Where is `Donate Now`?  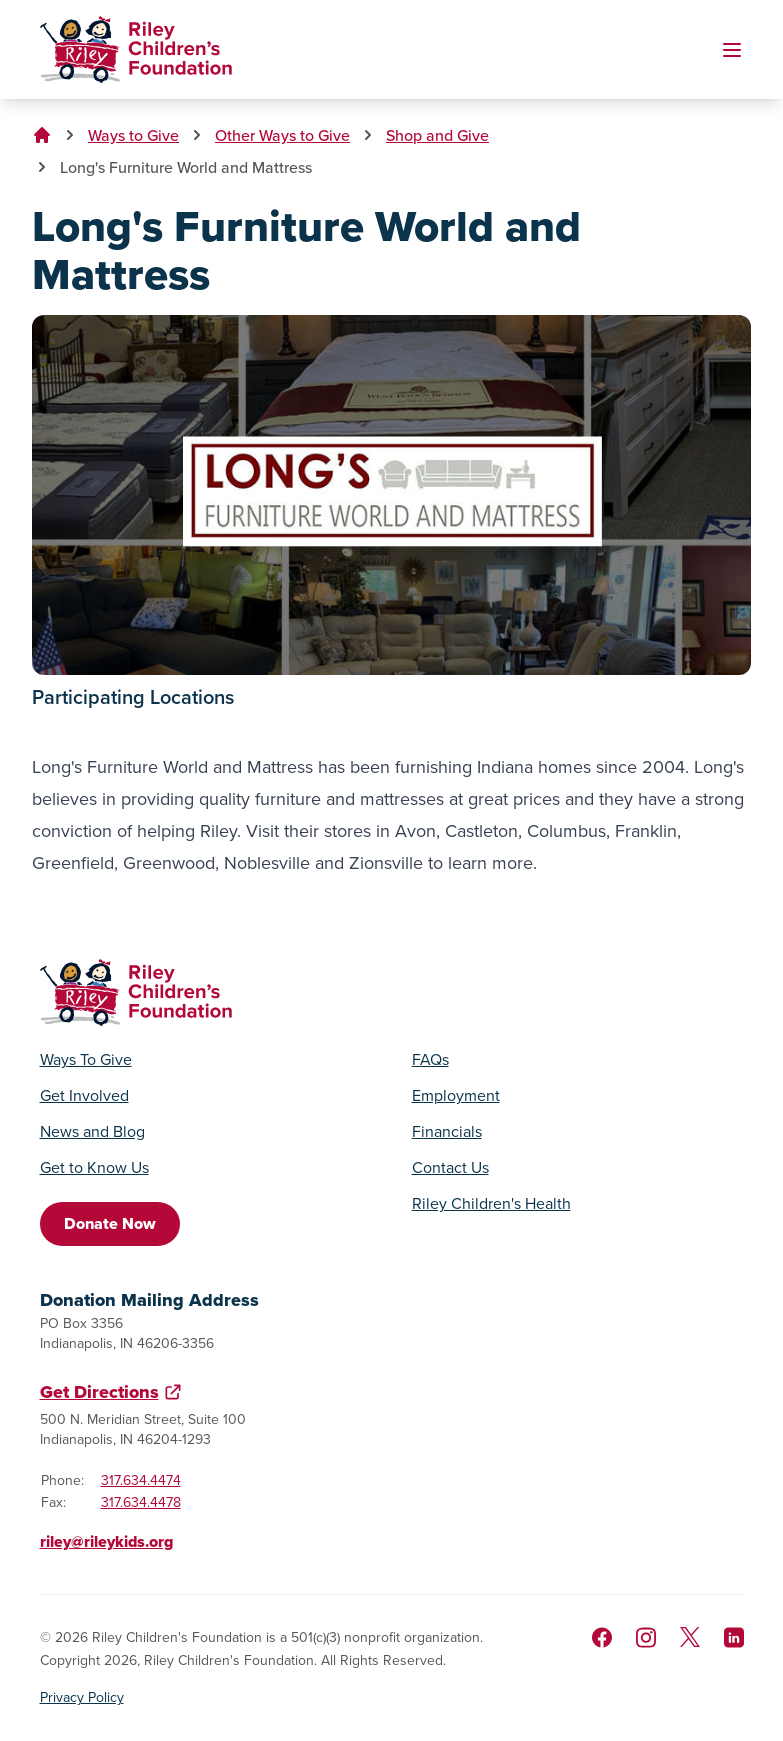 Donate Now is located at coordinates (110, 1223).